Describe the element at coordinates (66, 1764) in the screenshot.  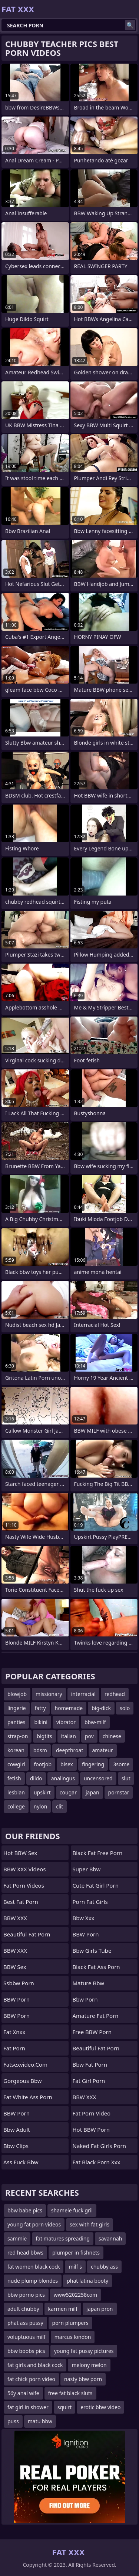
I see `bisex` at that location.